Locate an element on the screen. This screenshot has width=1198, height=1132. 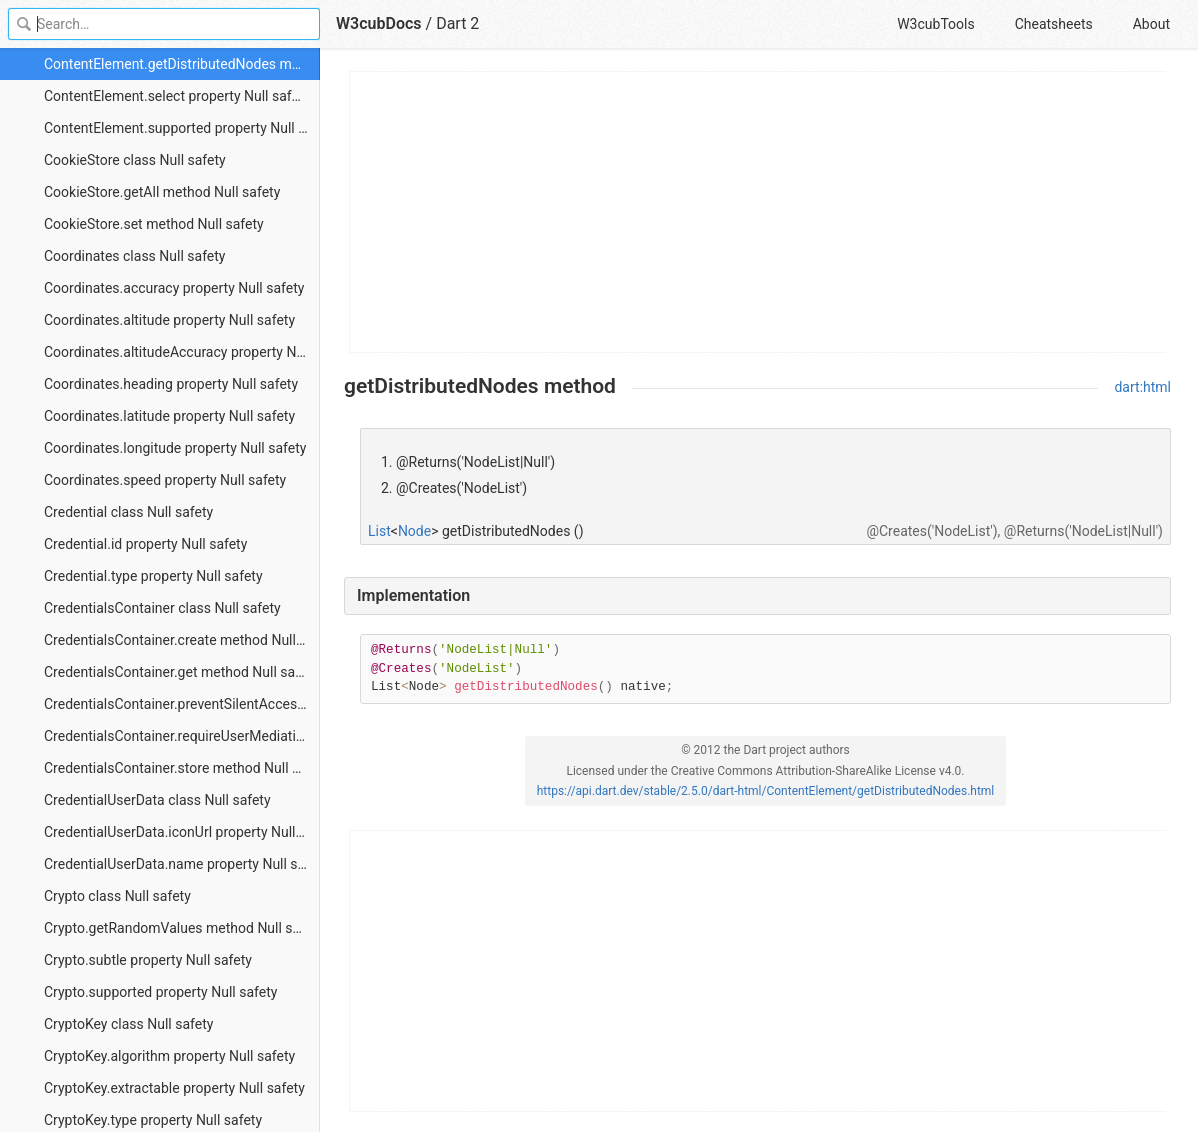
dart:html is located at coordinates (1142, 387).